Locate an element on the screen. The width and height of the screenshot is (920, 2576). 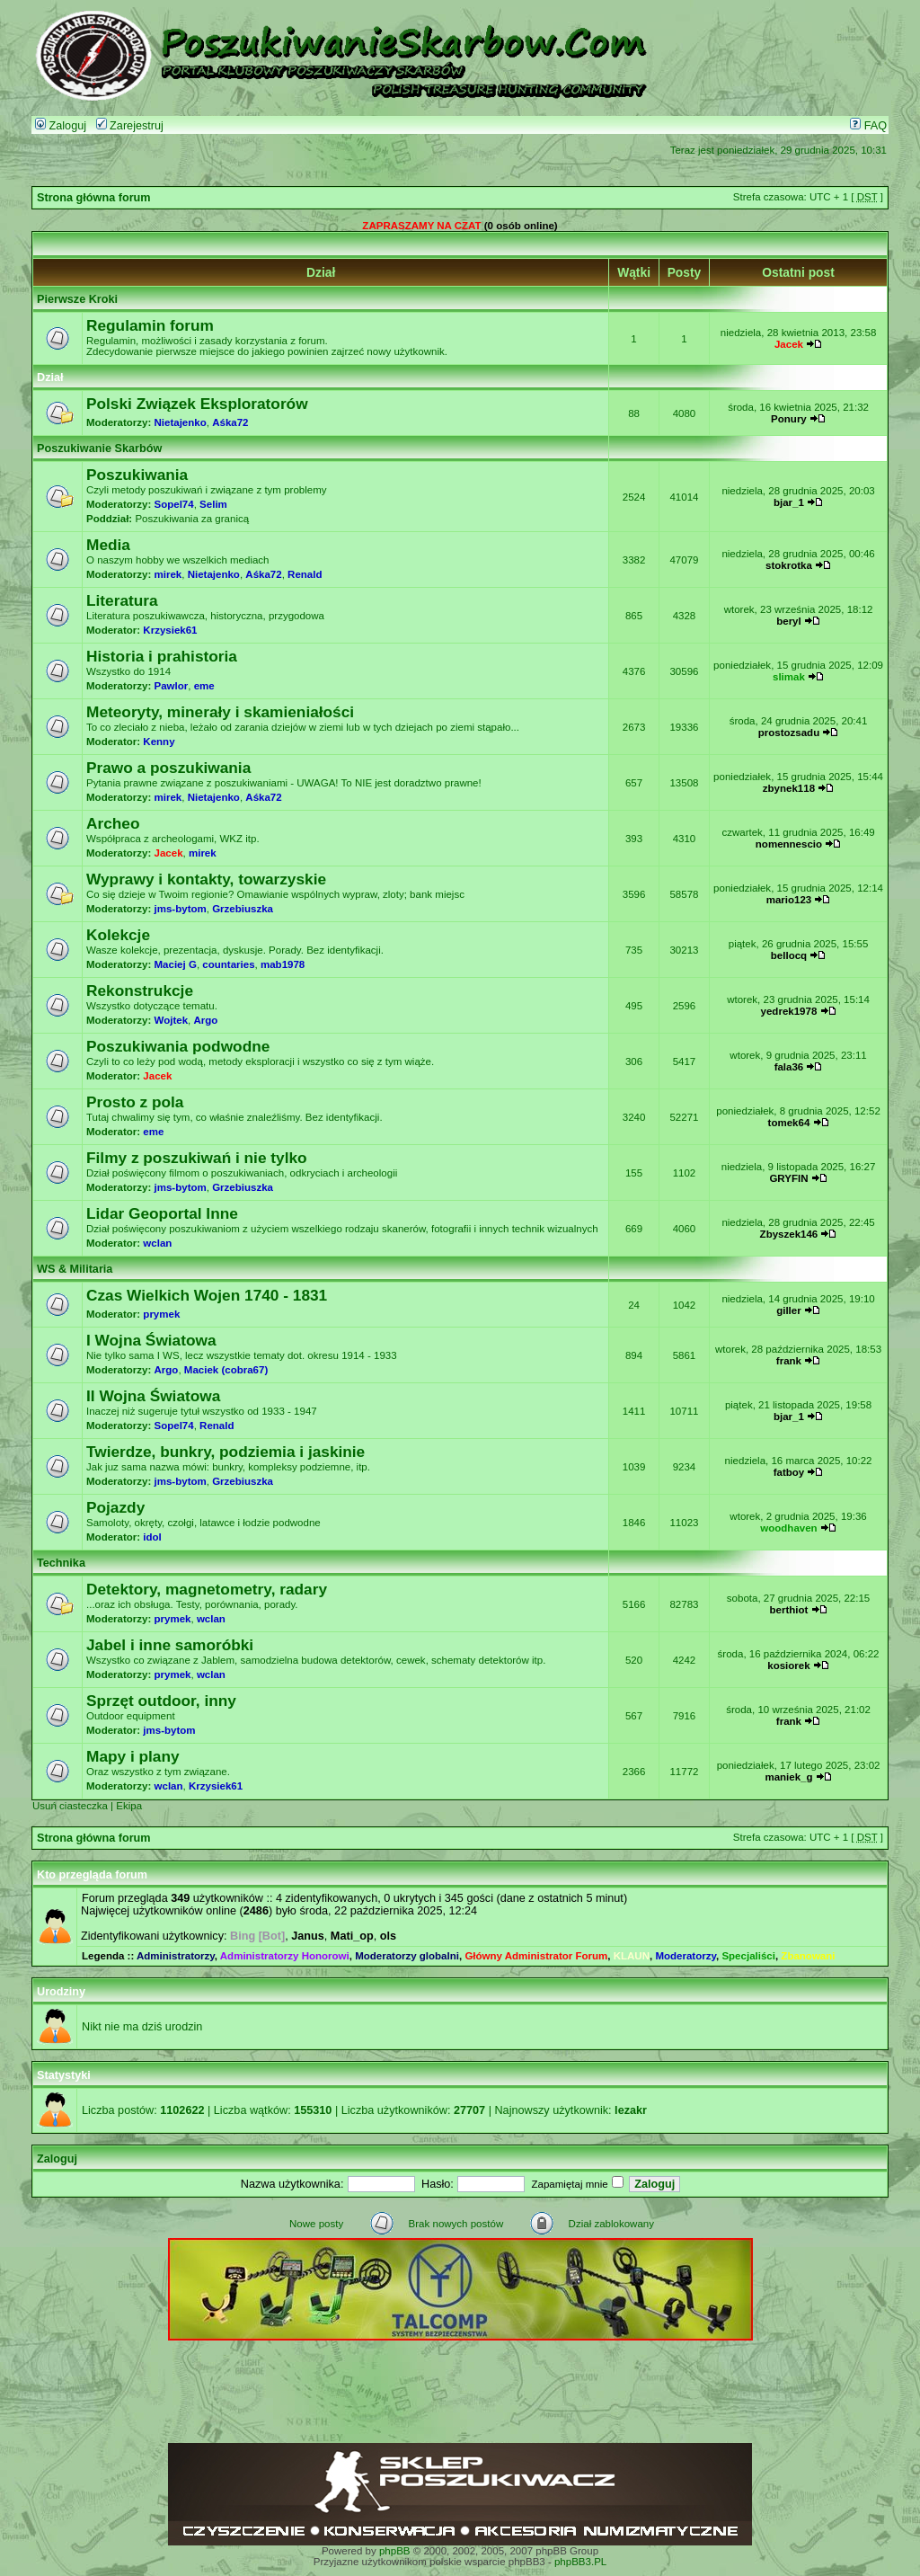
Zbyszek146 is located at coordinates (789, 1234).